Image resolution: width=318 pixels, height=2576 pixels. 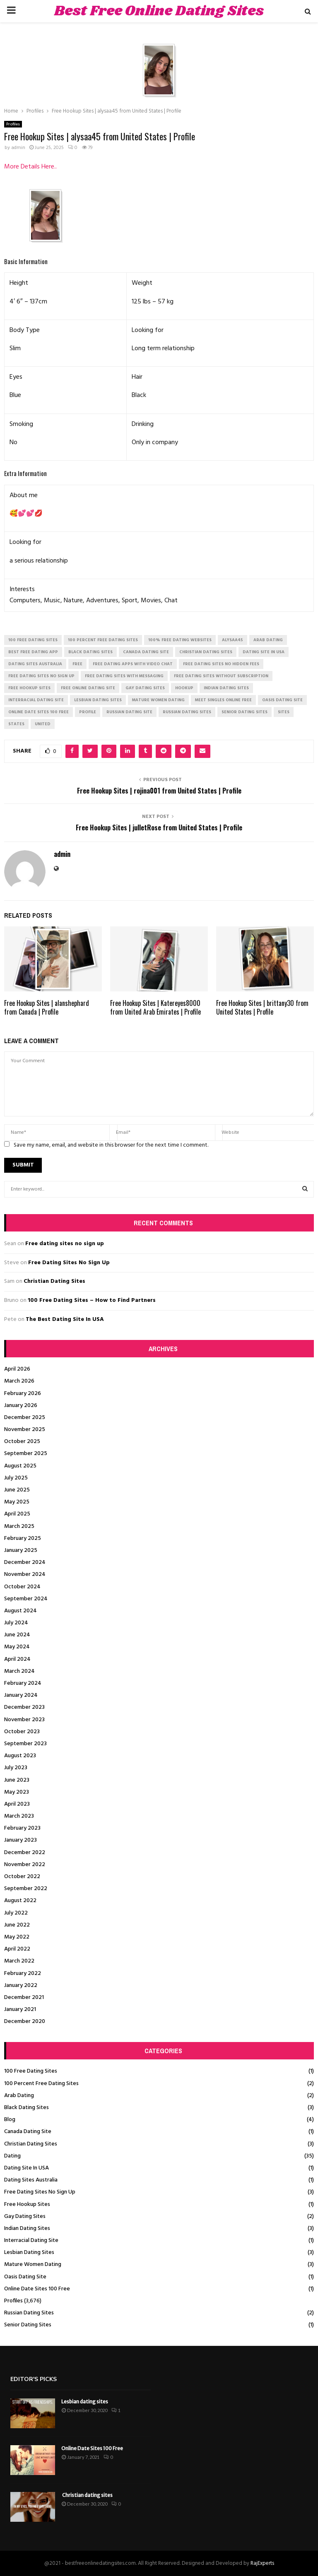 What do you see at coordinates (43, 724) in the screenshot?
I see `United` at bounding box center [43, 724].